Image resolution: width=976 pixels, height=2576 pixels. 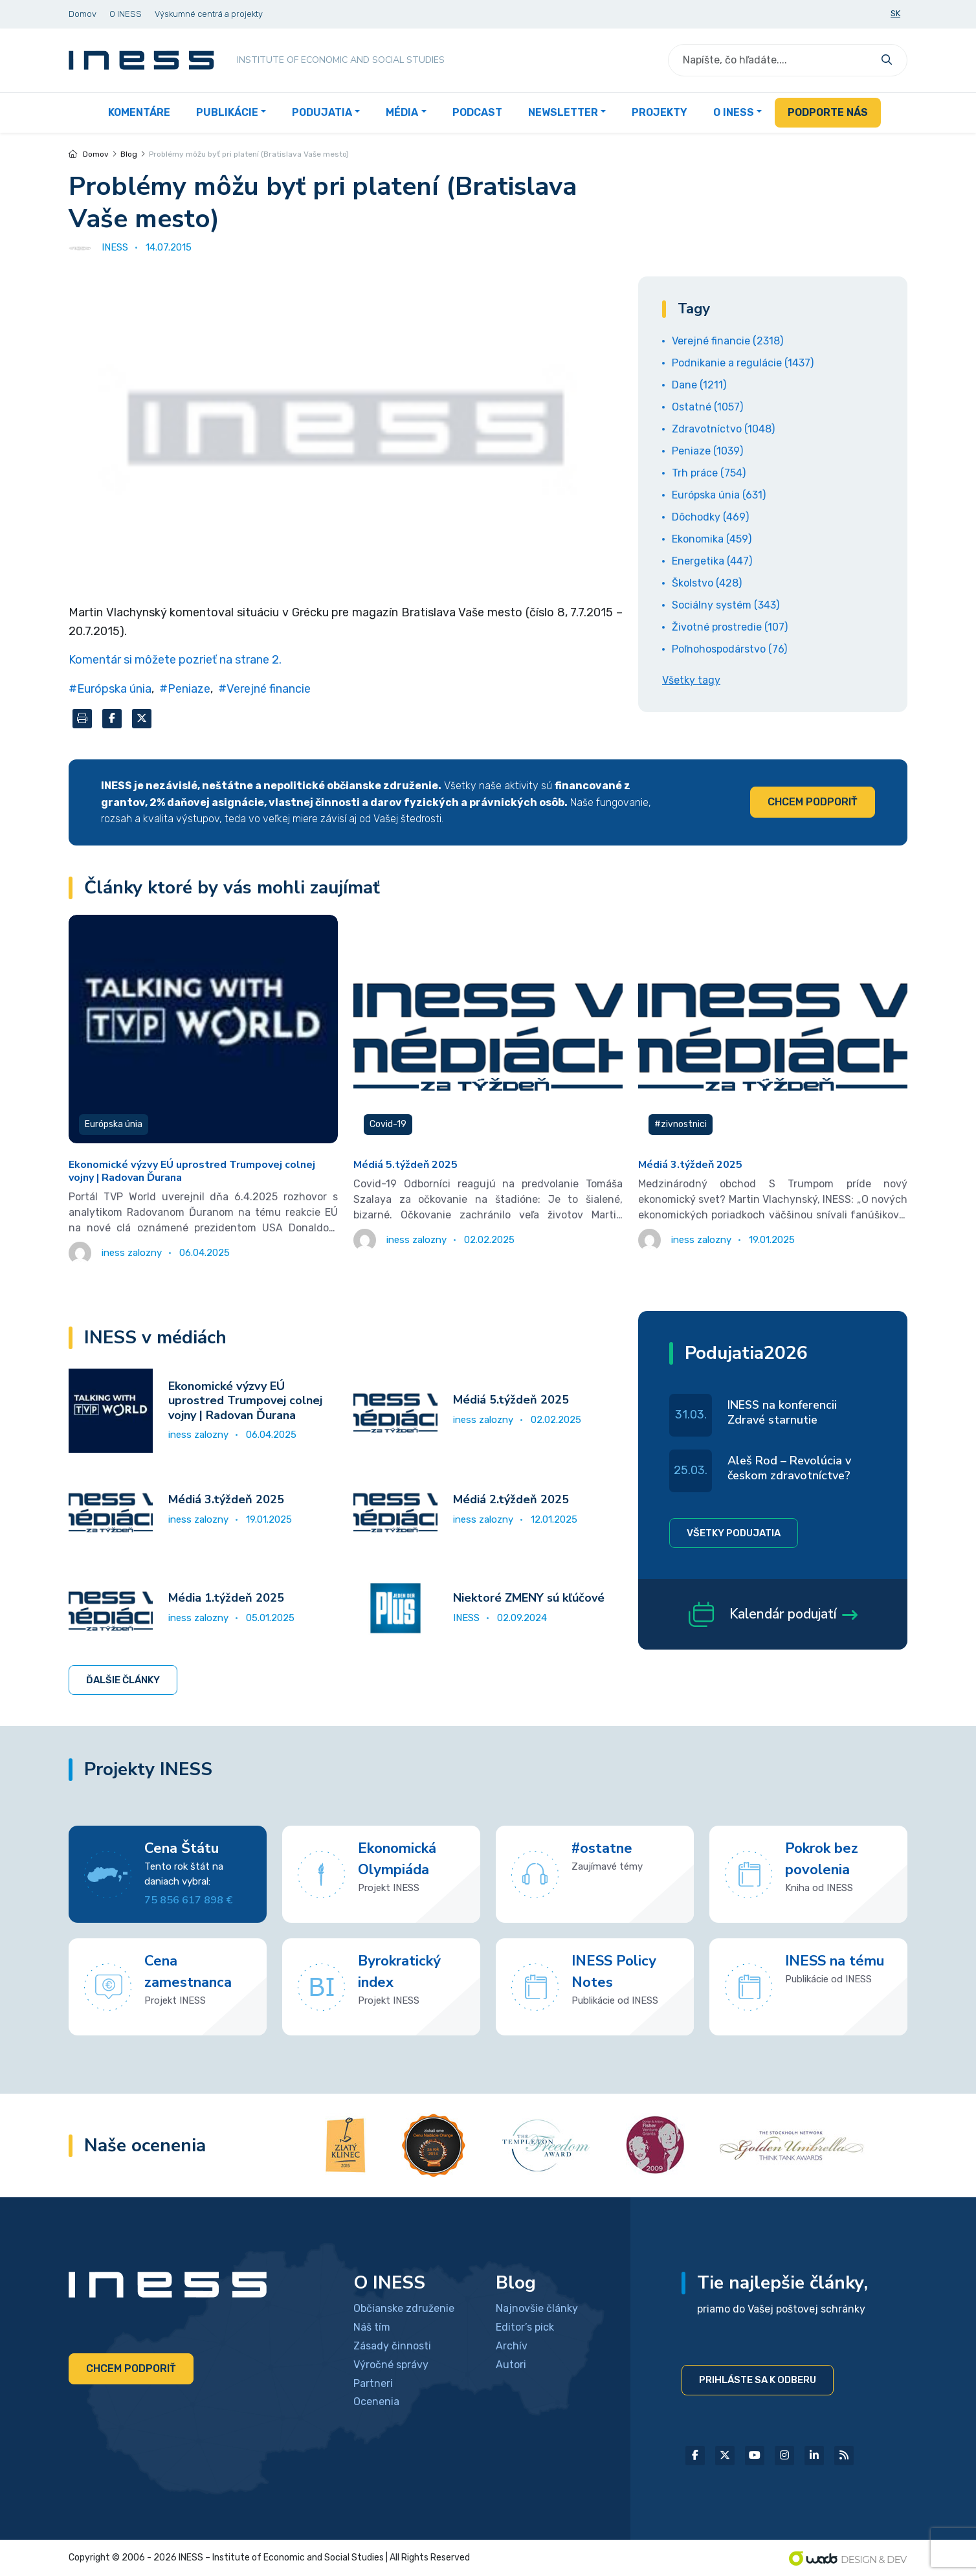 I want to click on Kalendár podujatí, so click(x=773, y=1617).